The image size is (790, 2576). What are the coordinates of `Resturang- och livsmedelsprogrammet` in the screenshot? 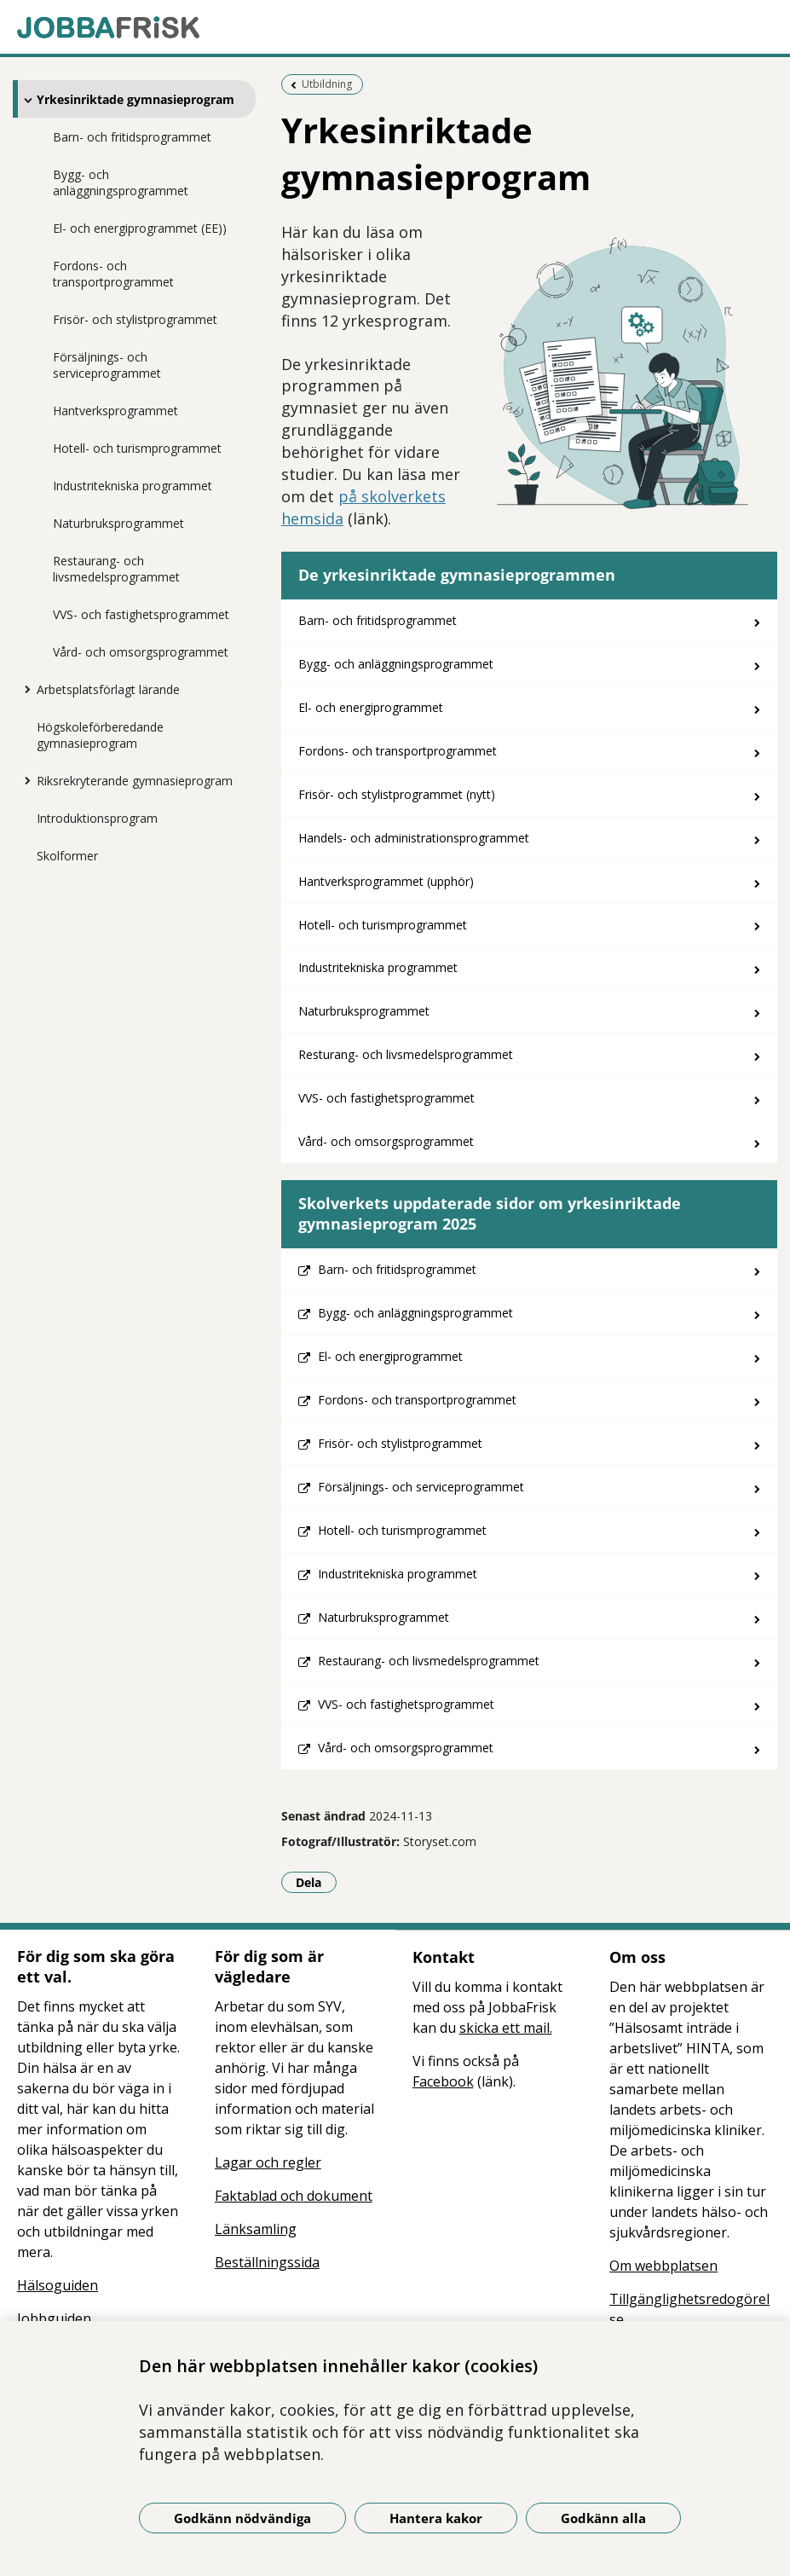 It's located at (405, 1054).